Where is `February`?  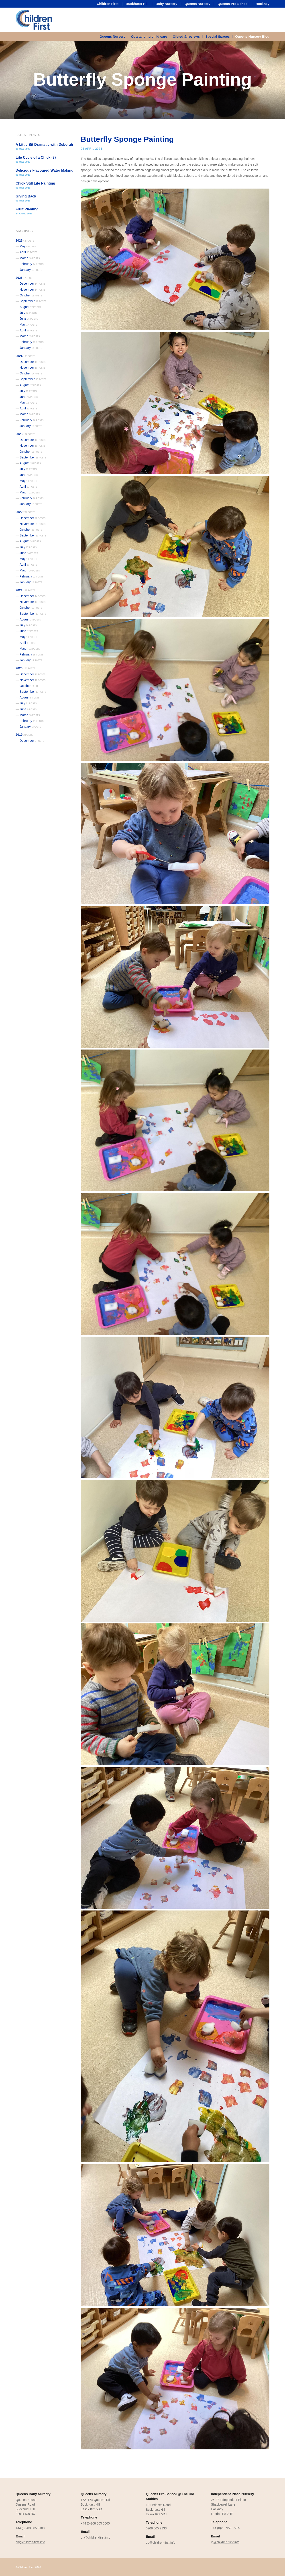
February is located at coordinates (32, 264).